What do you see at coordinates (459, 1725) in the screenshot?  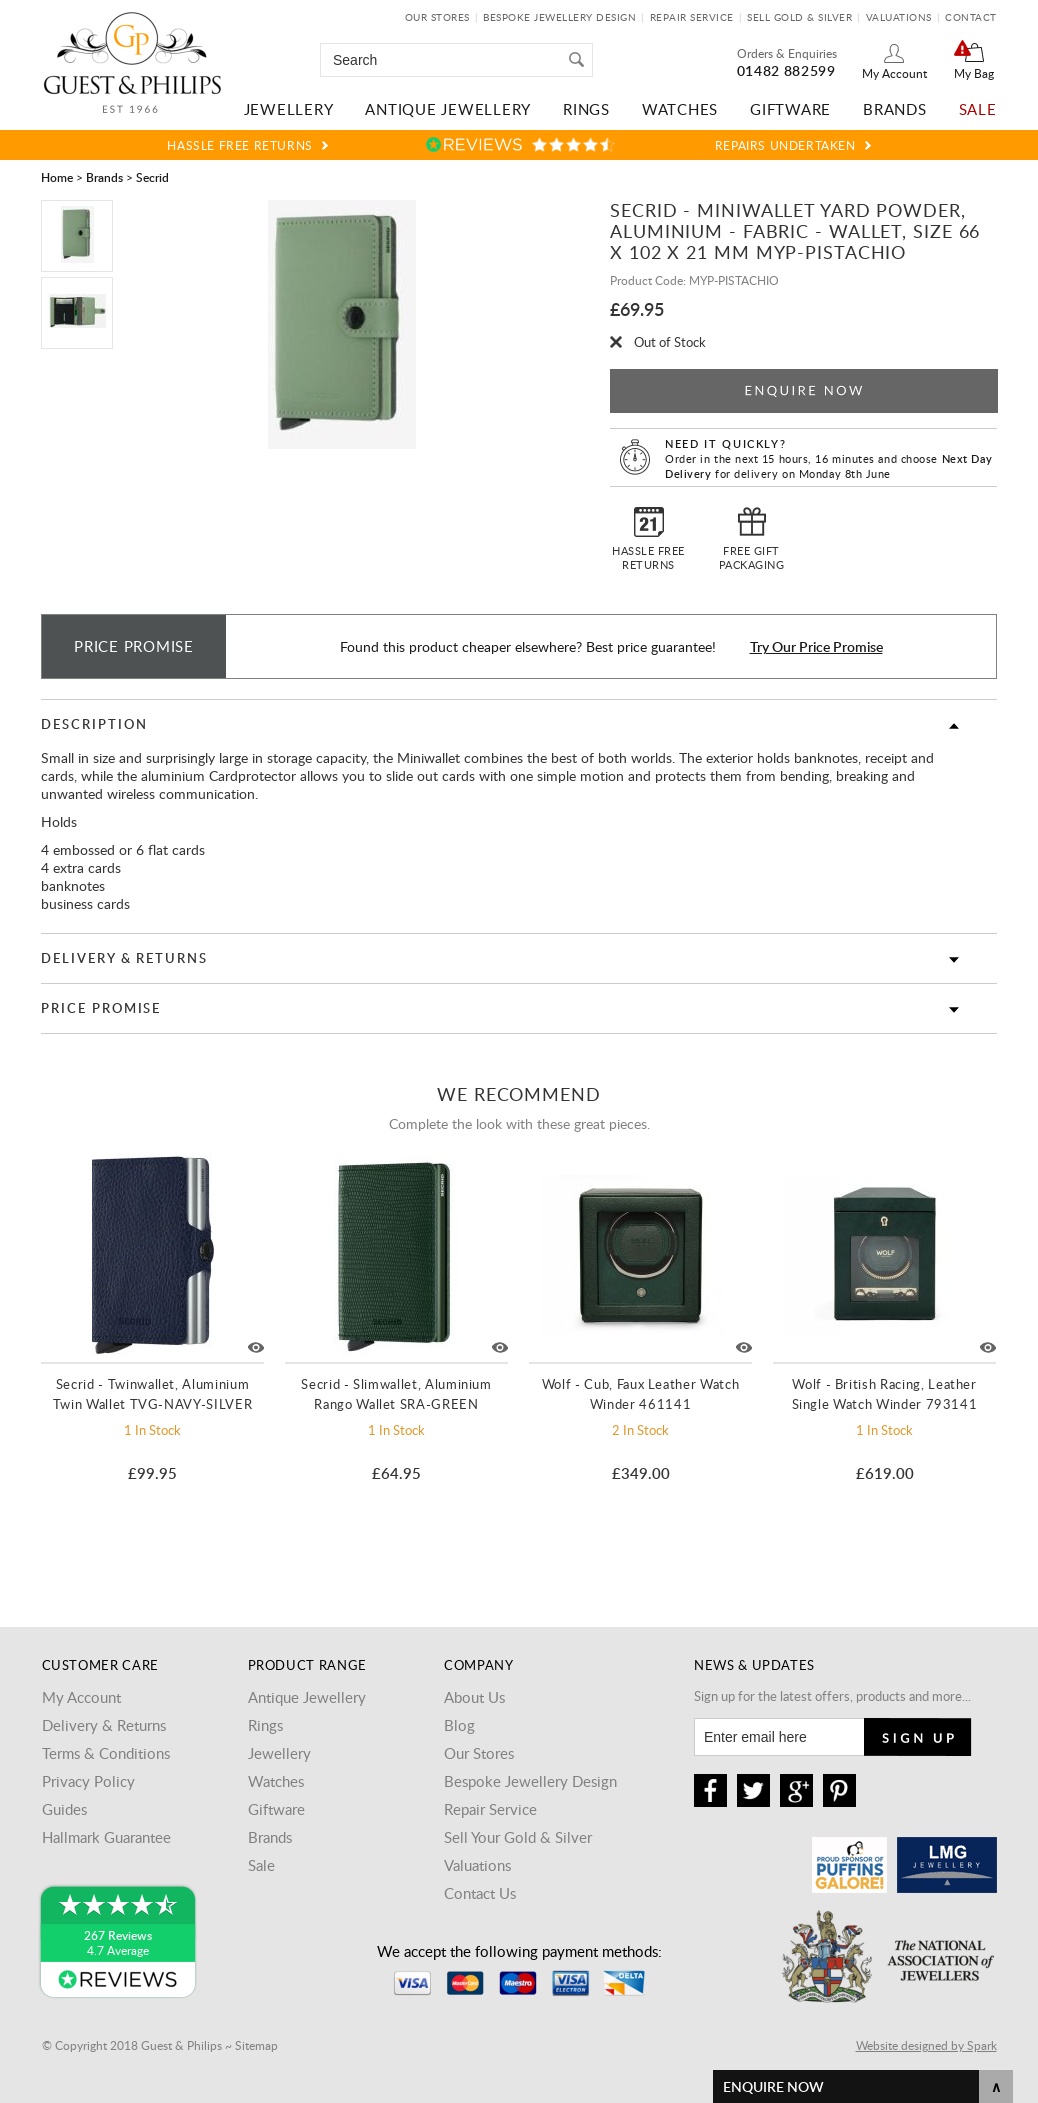 I see `Blog` at bounding box center [459, 1725].